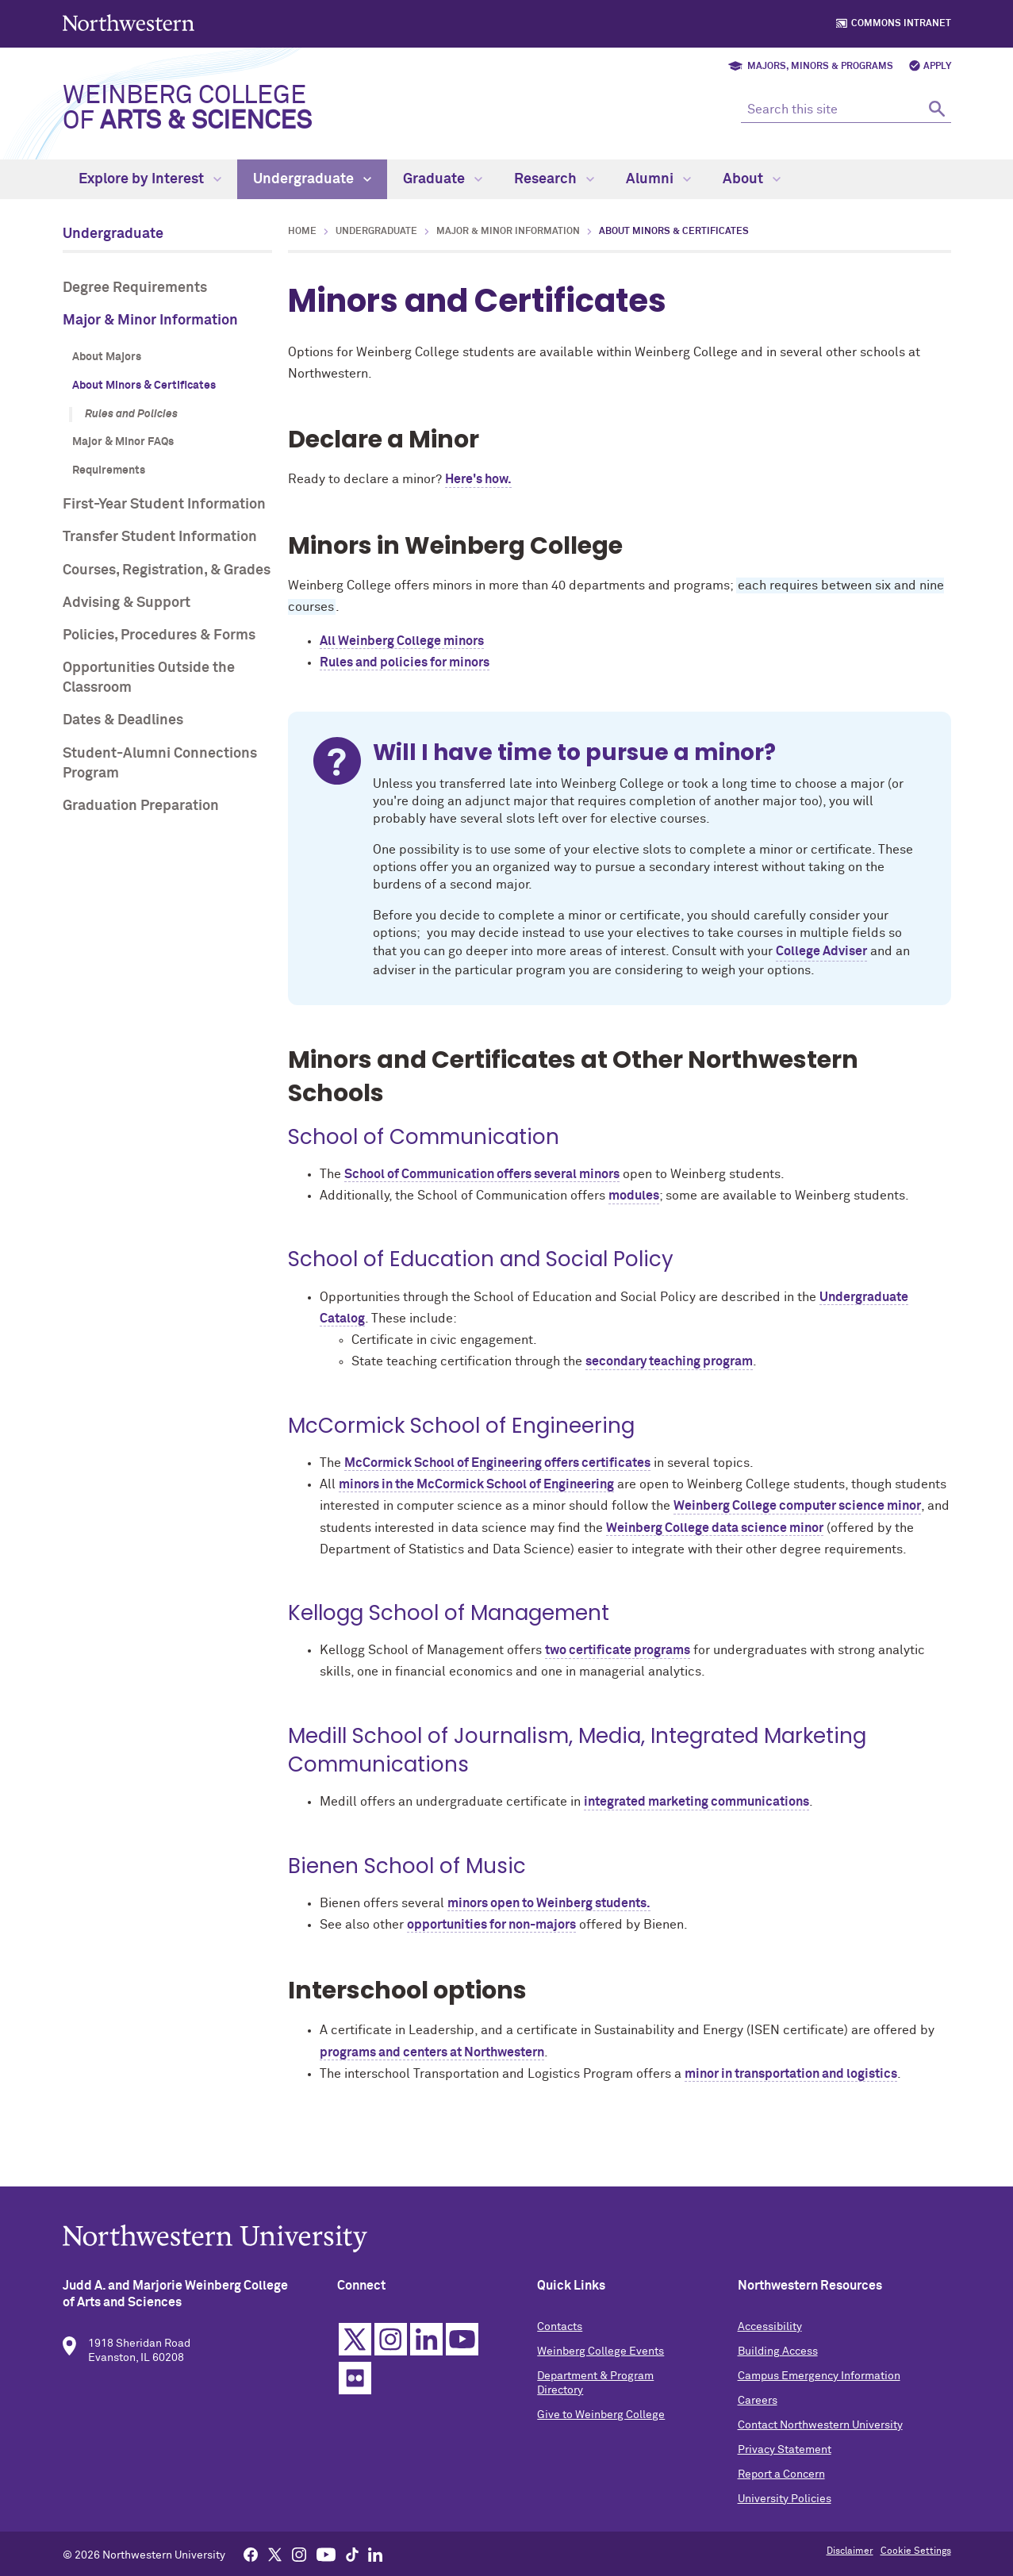 The width and height of the screenshot is (1013, 2576). I want to click on Dates & Deadlines, so click(123, 720).